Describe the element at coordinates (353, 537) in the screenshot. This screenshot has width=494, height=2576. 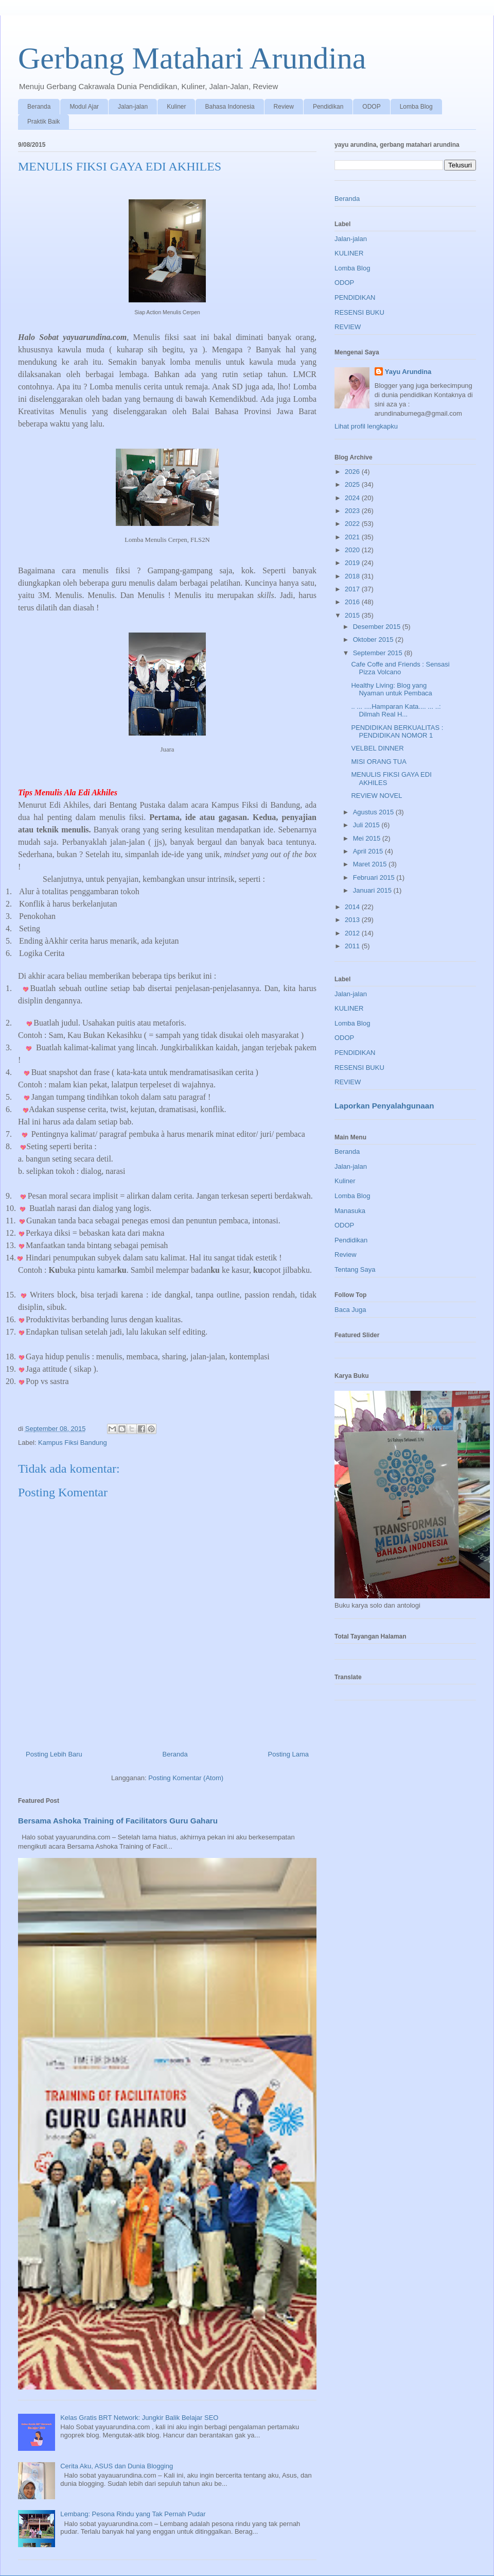
I see `2021` at that location.